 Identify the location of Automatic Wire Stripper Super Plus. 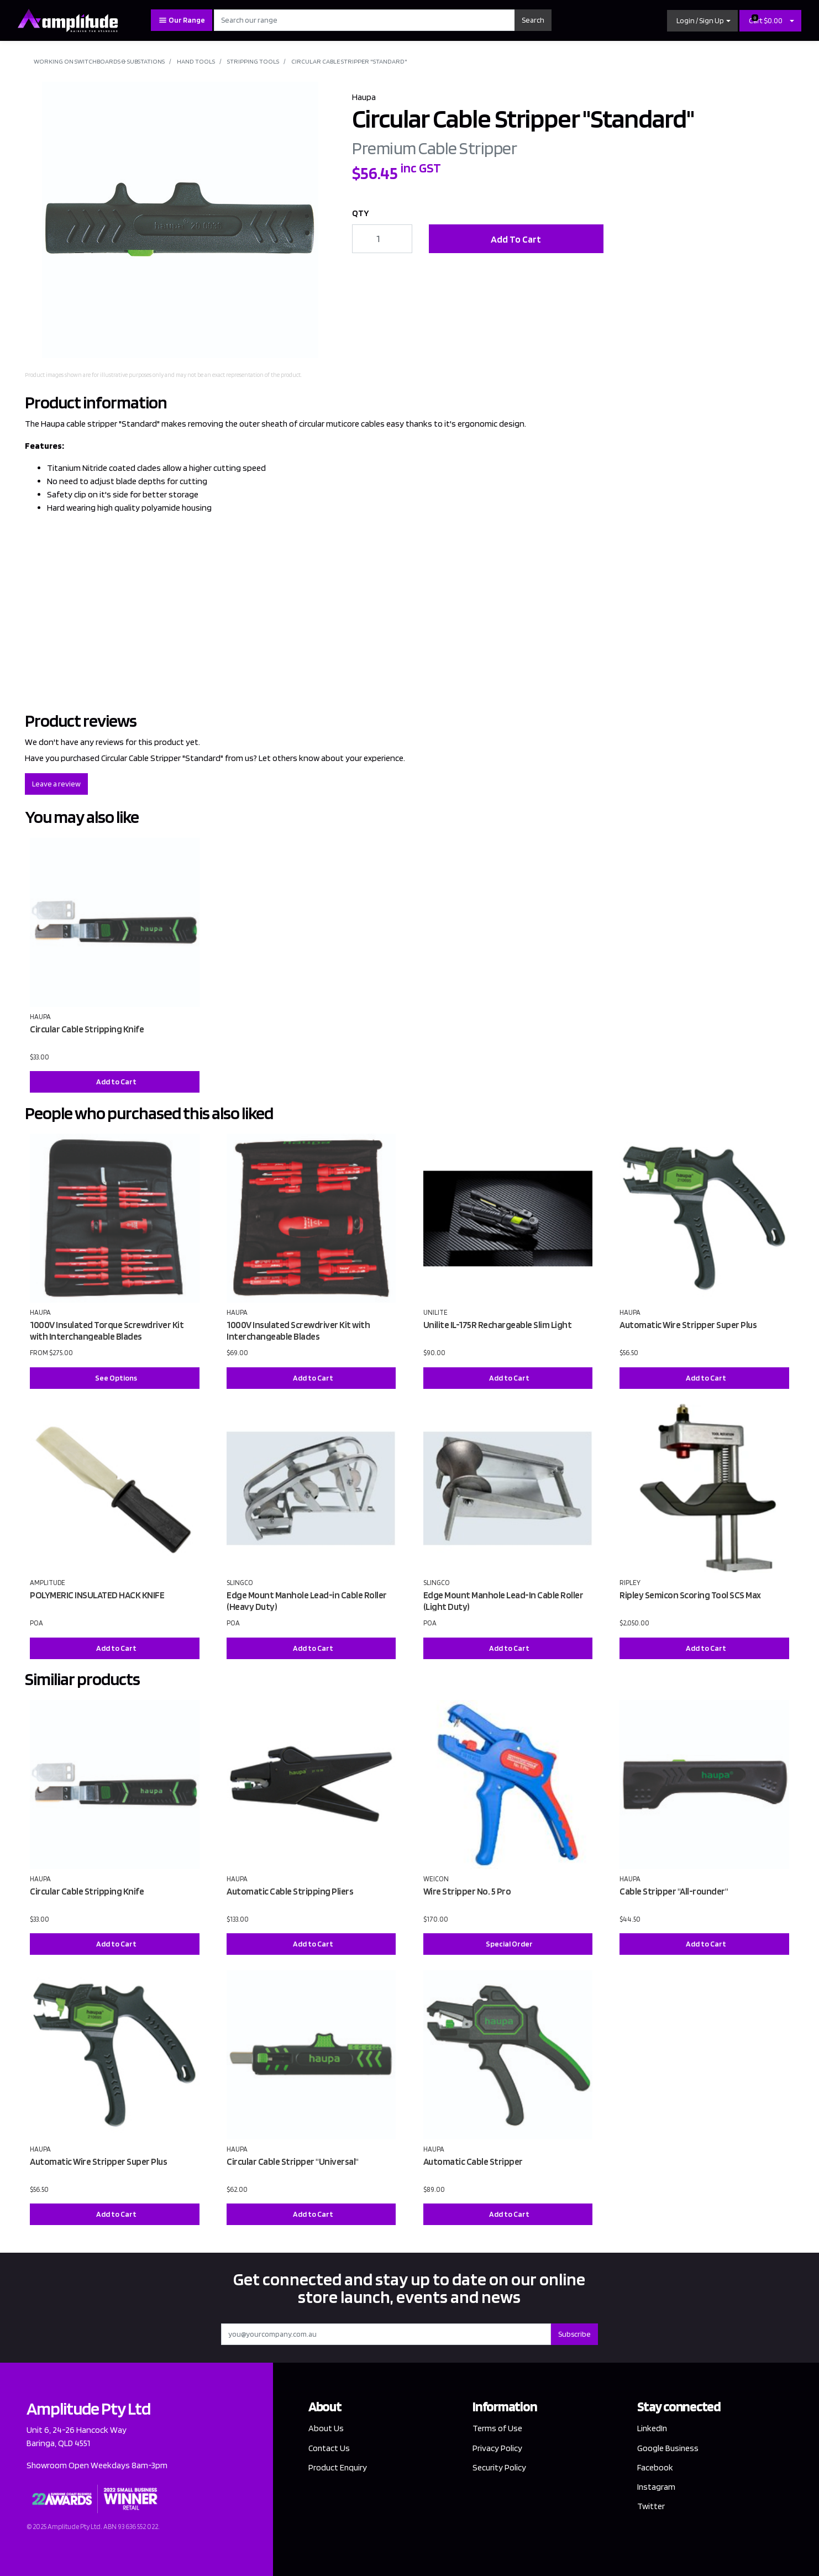
(688, 1324).